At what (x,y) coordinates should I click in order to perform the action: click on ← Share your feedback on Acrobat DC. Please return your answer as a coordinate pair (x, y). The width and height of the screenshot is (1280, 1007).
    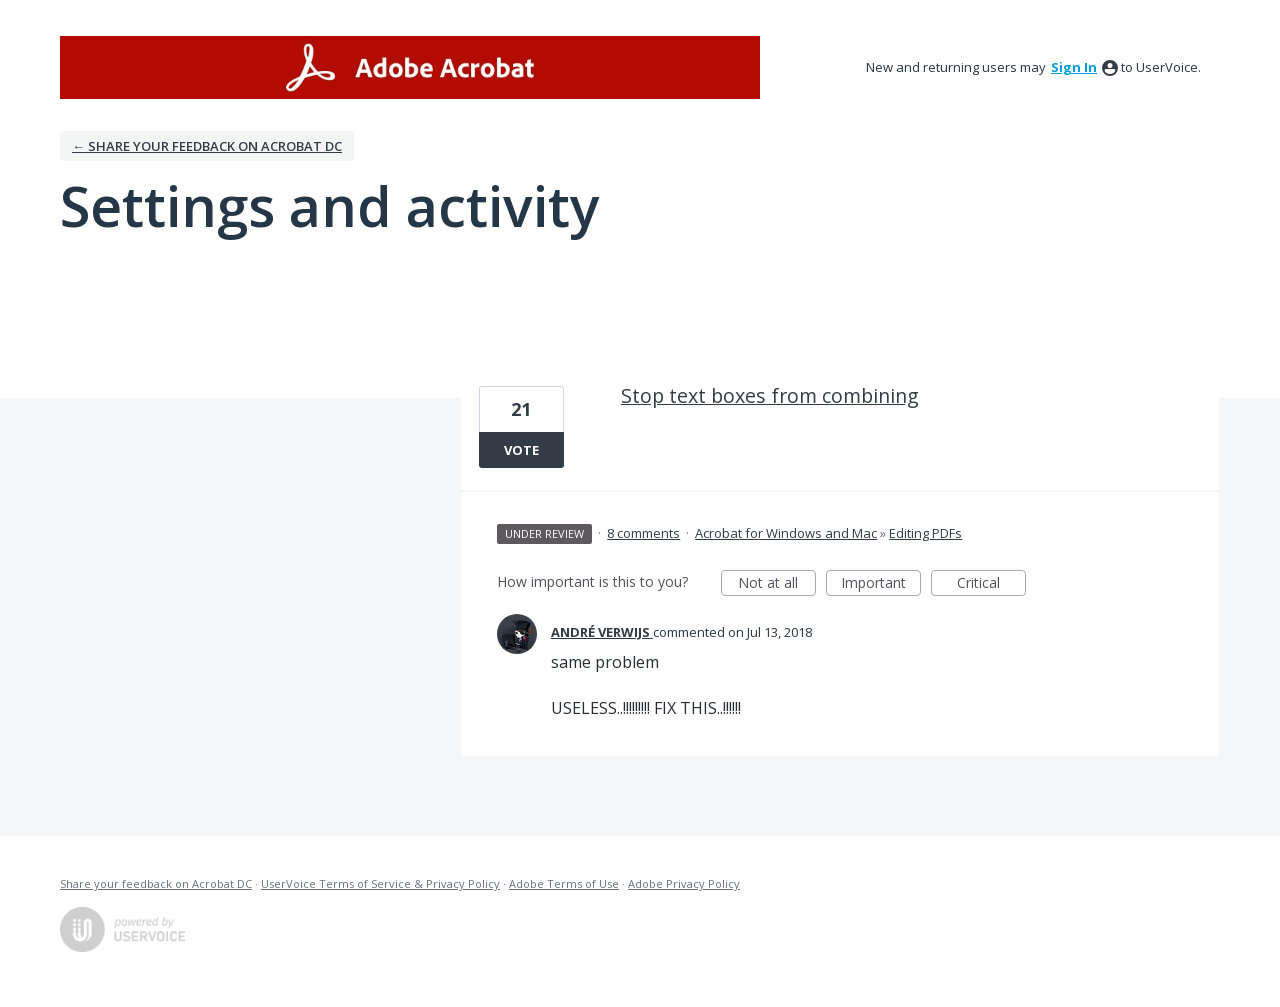
    Looking at the image, I should click on (207, 146).